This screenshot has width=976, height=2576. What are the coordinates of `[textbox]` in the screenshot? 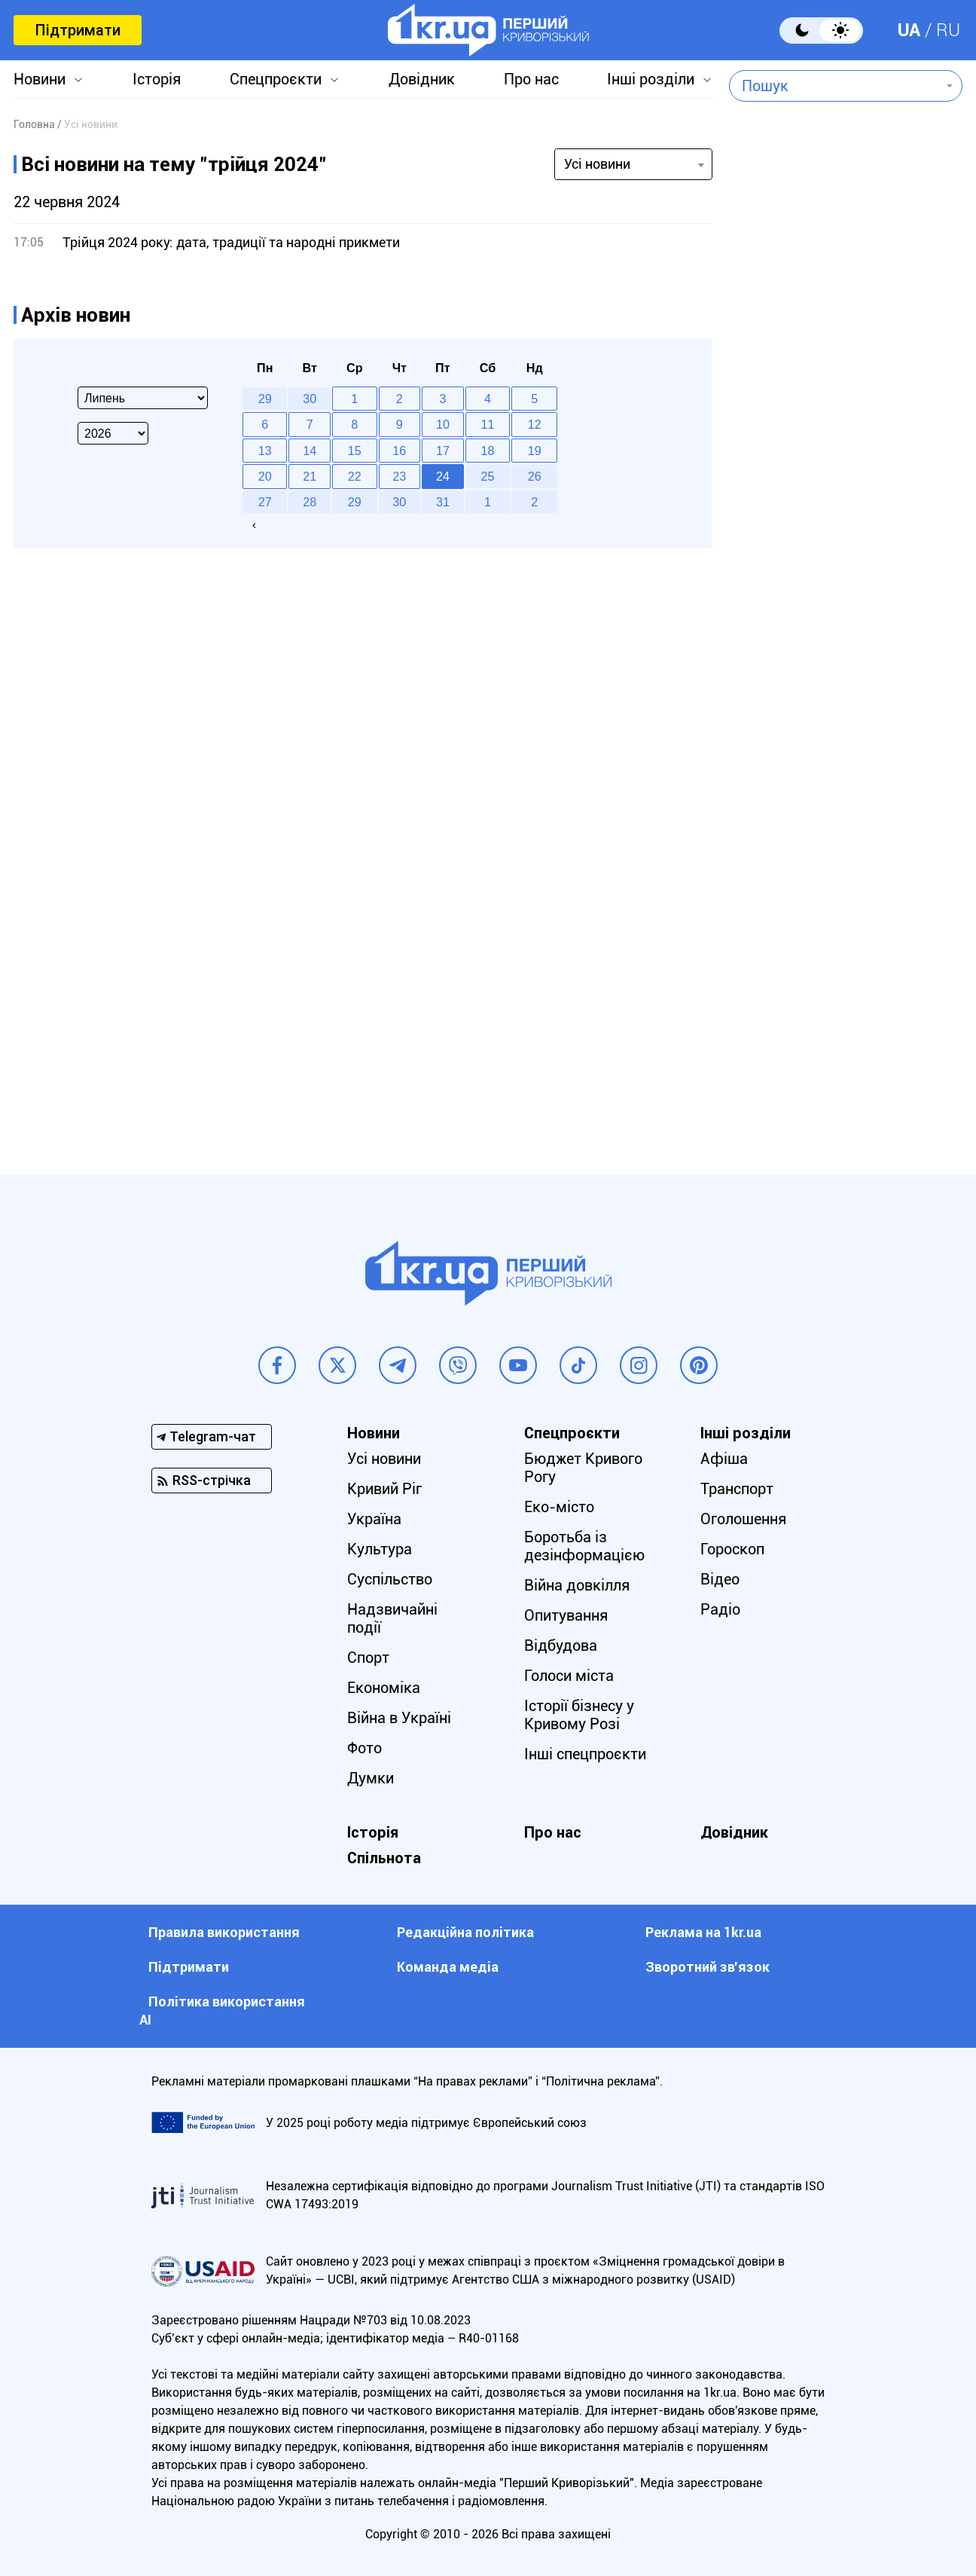 It's located at (835, 86).